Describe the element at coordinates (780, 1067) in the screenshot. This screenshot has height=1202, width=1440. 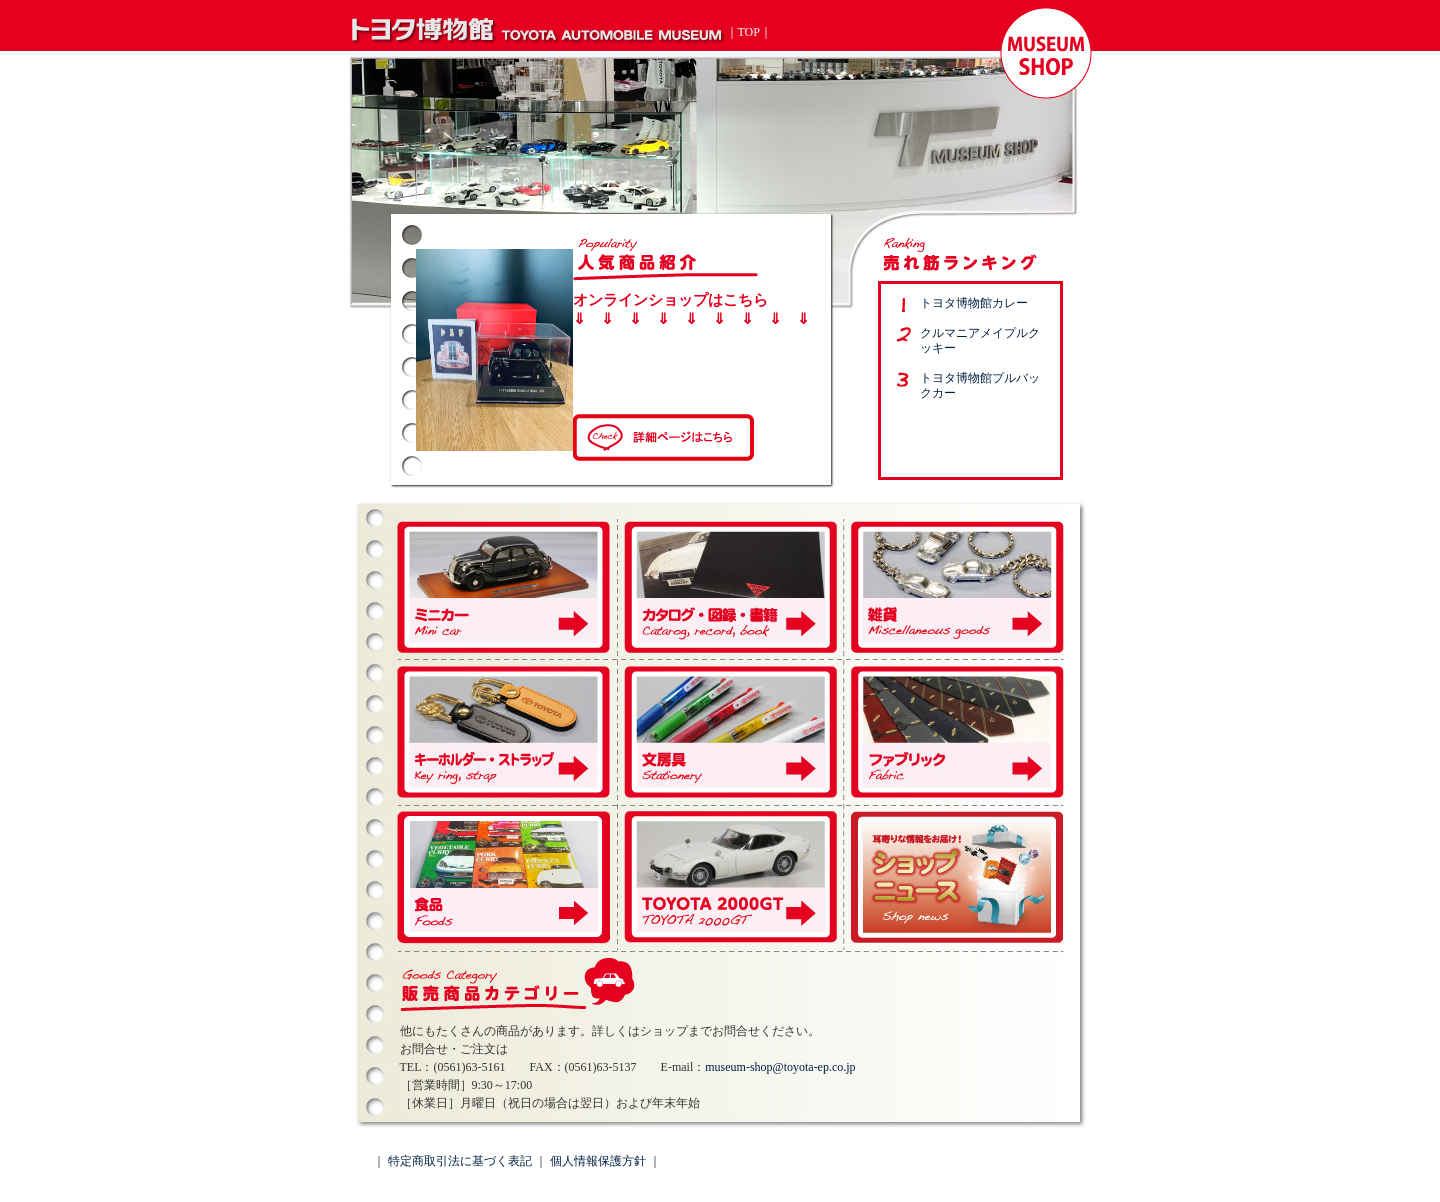
I see `museum-shop@toyota-ep.co.jp` at that location.